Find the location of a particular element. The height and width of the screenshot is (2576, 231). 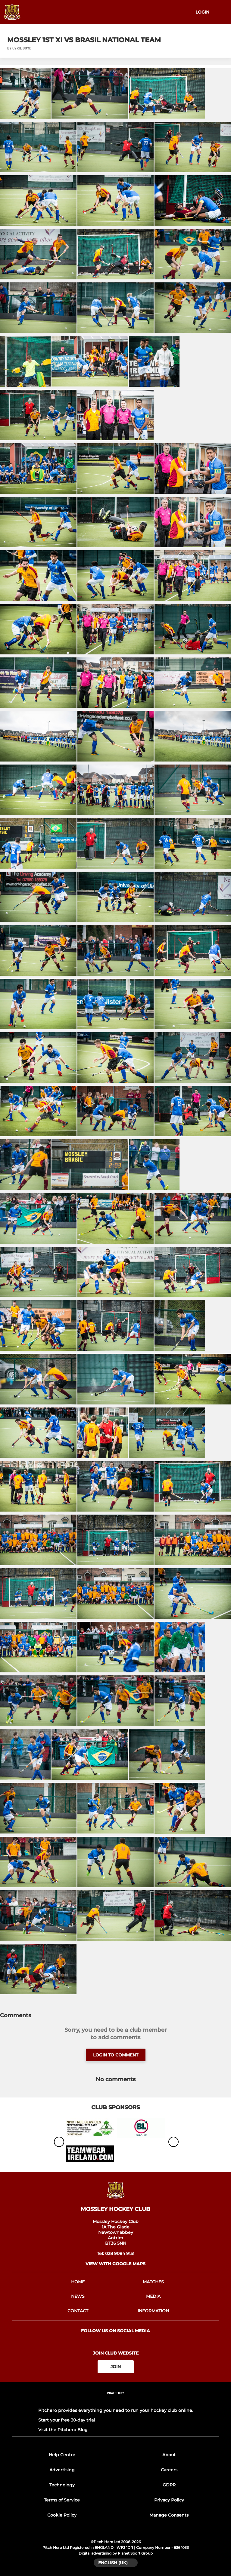

Advertising is located at coordinates (62, 2470).